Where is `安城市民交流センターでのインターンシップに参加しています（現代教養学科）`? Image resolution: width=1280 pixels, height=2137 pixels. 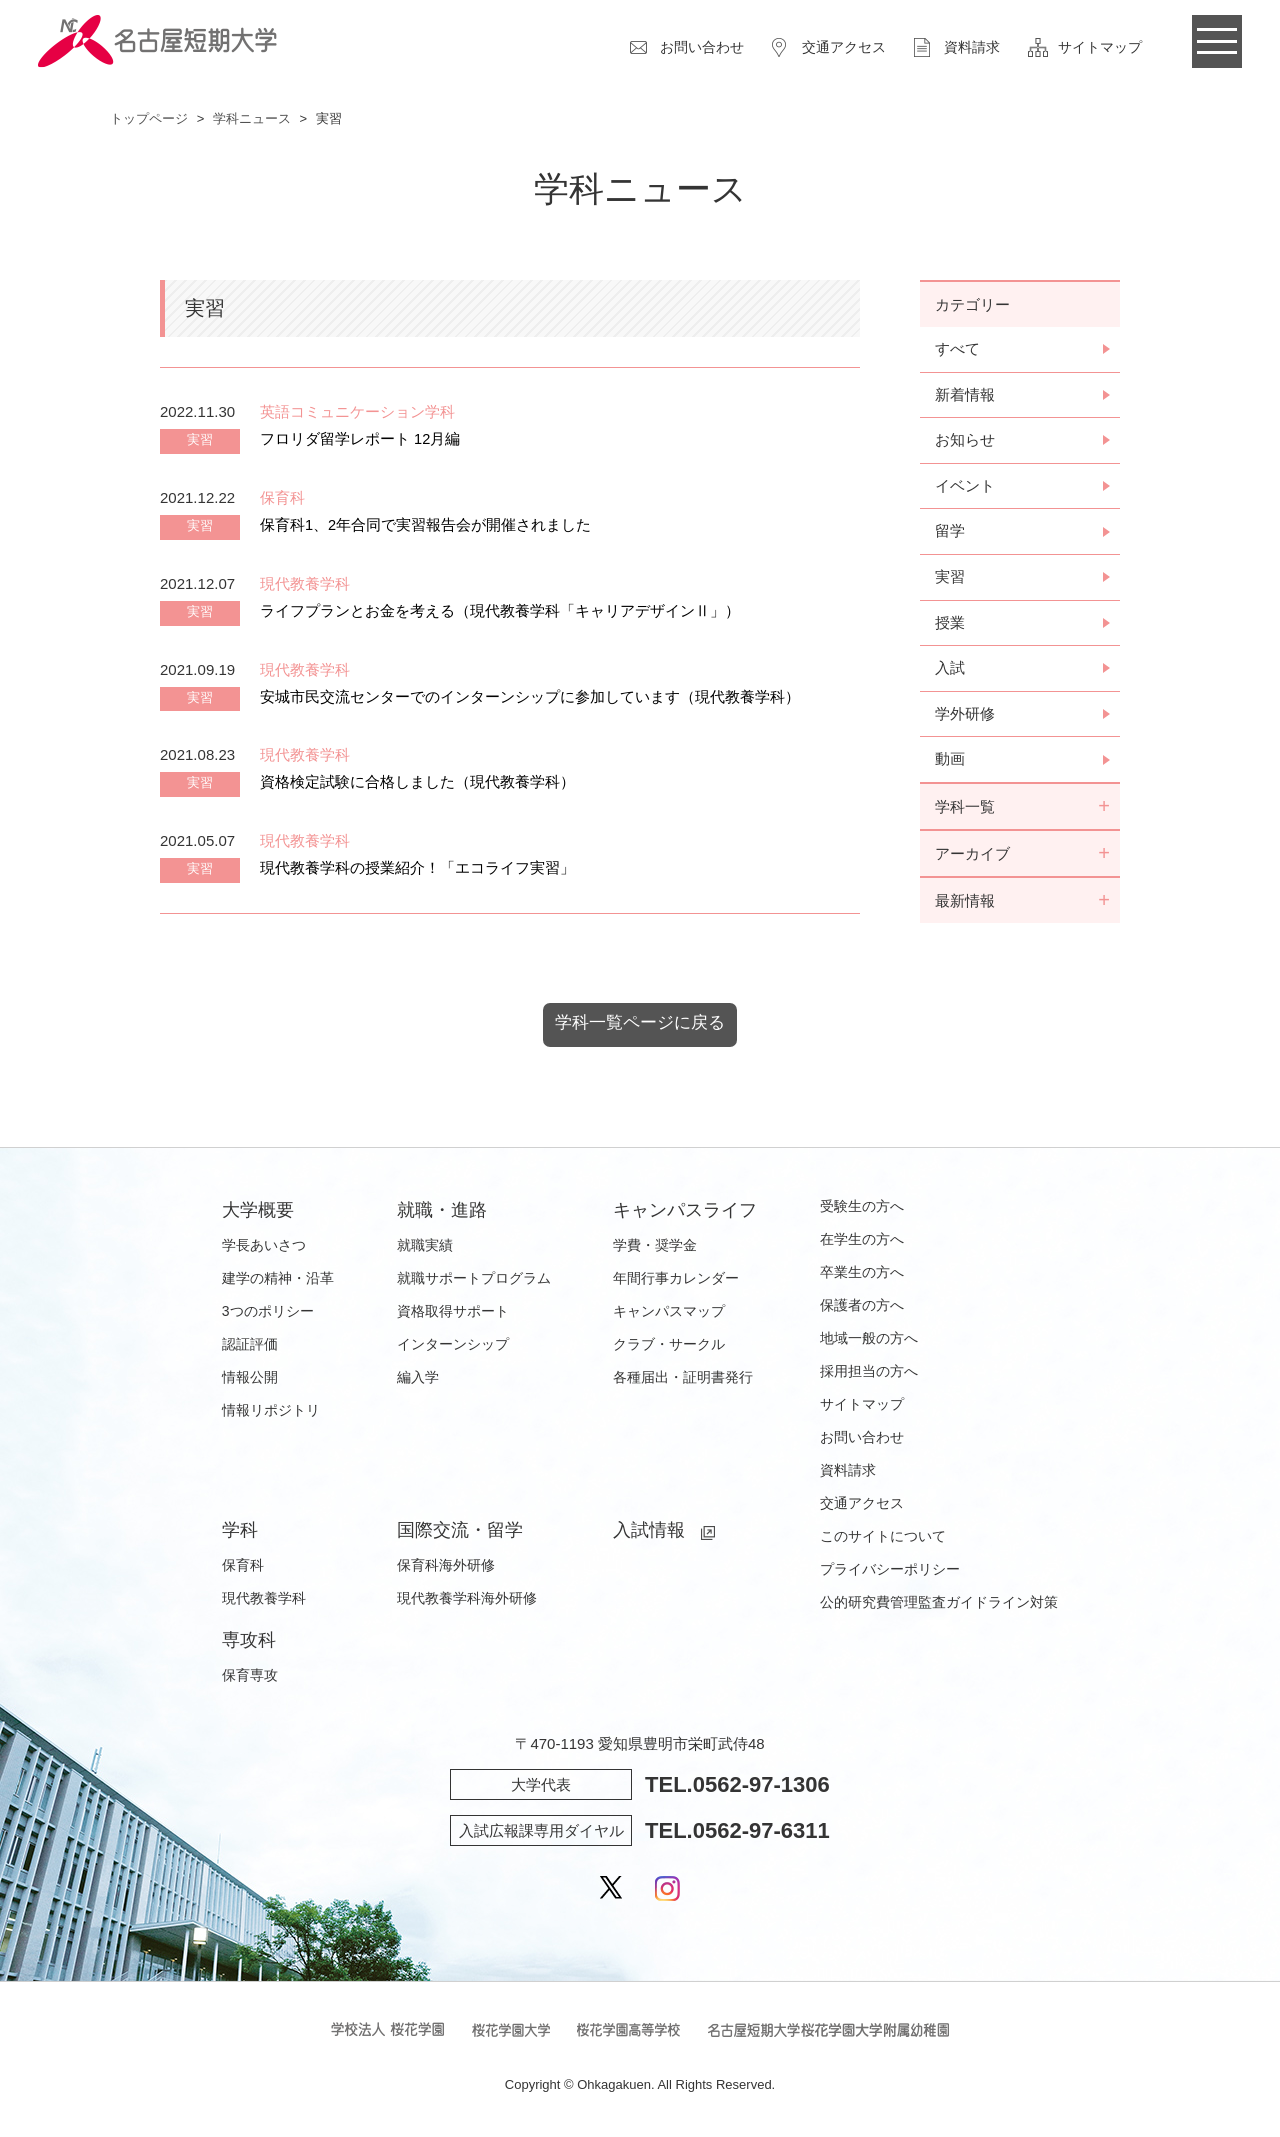
安城市民交流センターでのインターンシップに参加しています（現代教養学科） is located at coordinates (530, 696).